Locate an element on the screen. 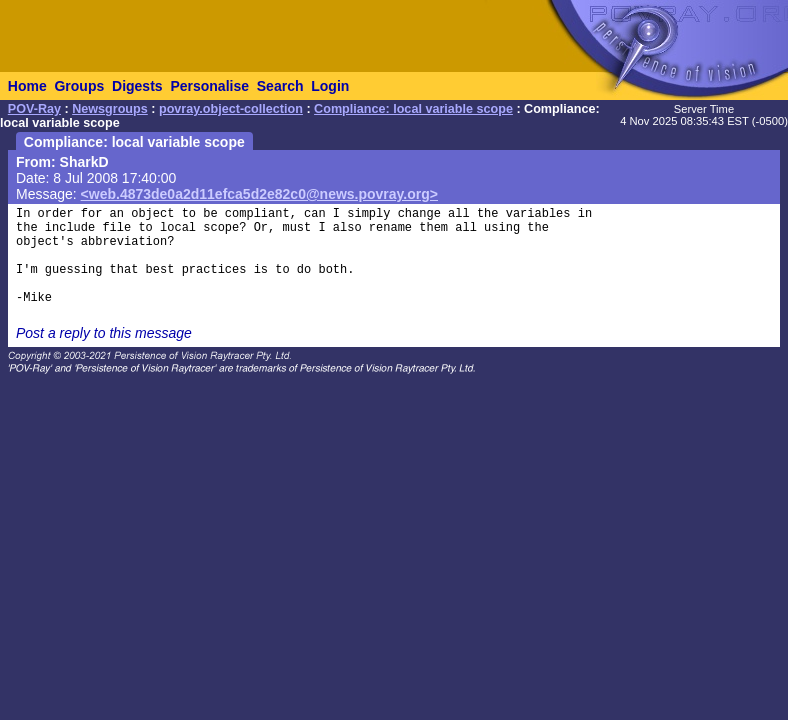 Image resolution: width=788 pixels, height=720 pixels. POV-Ray is located at coordinates (34, 109).